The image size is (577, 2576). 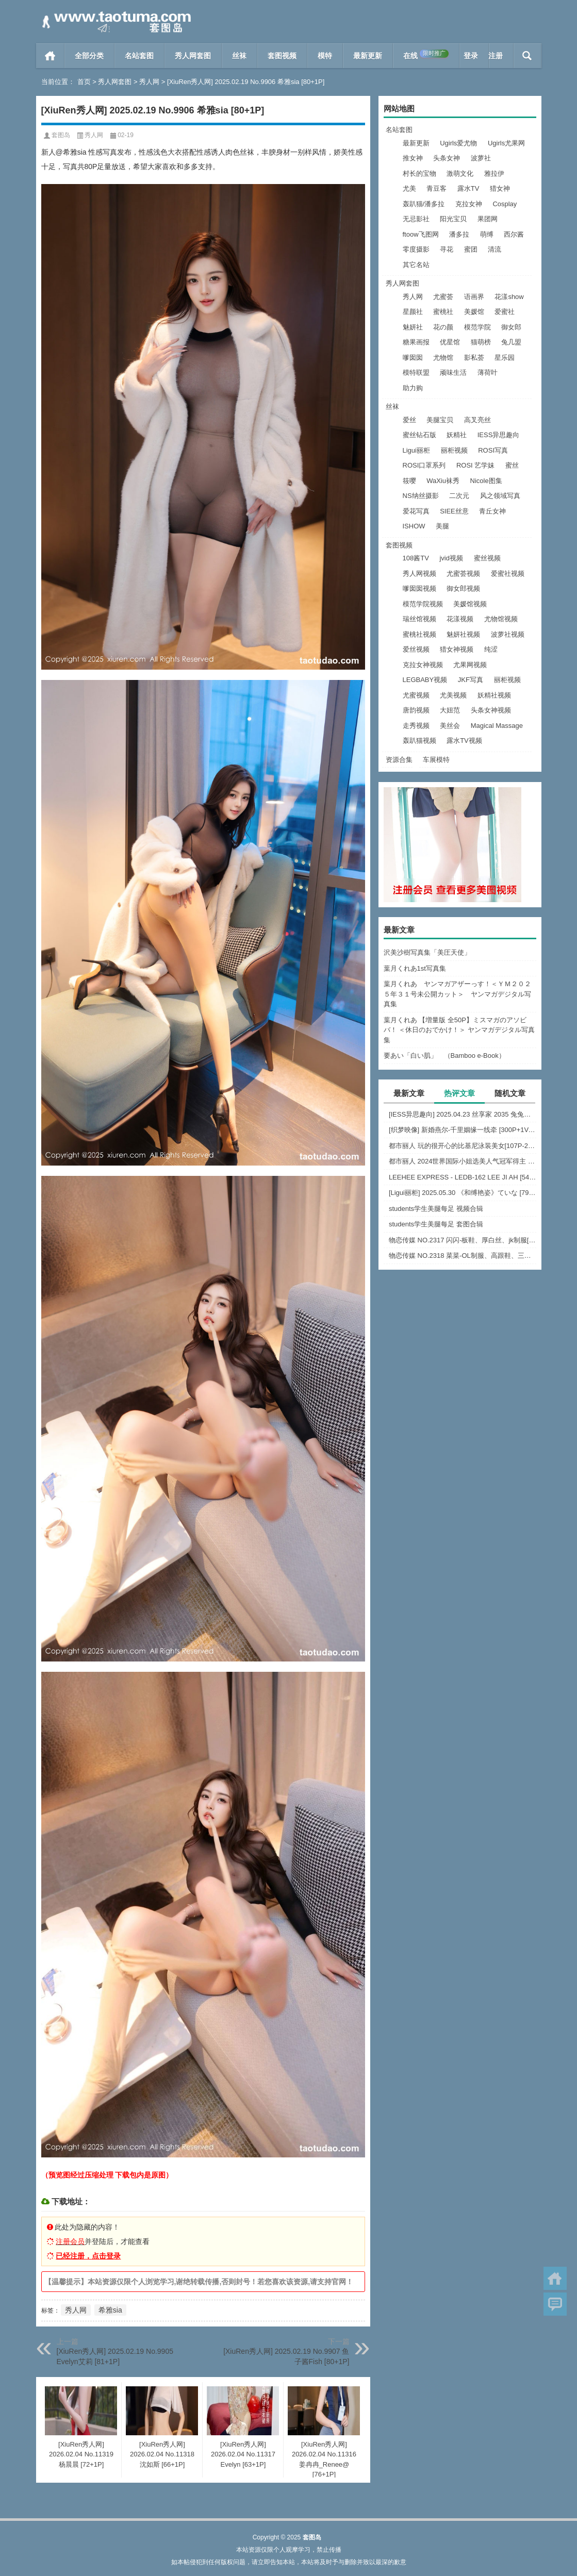 What do you see at coordinates (409, 188) in the screenshot?
I see `尤美` at bounding box center [409, 188].